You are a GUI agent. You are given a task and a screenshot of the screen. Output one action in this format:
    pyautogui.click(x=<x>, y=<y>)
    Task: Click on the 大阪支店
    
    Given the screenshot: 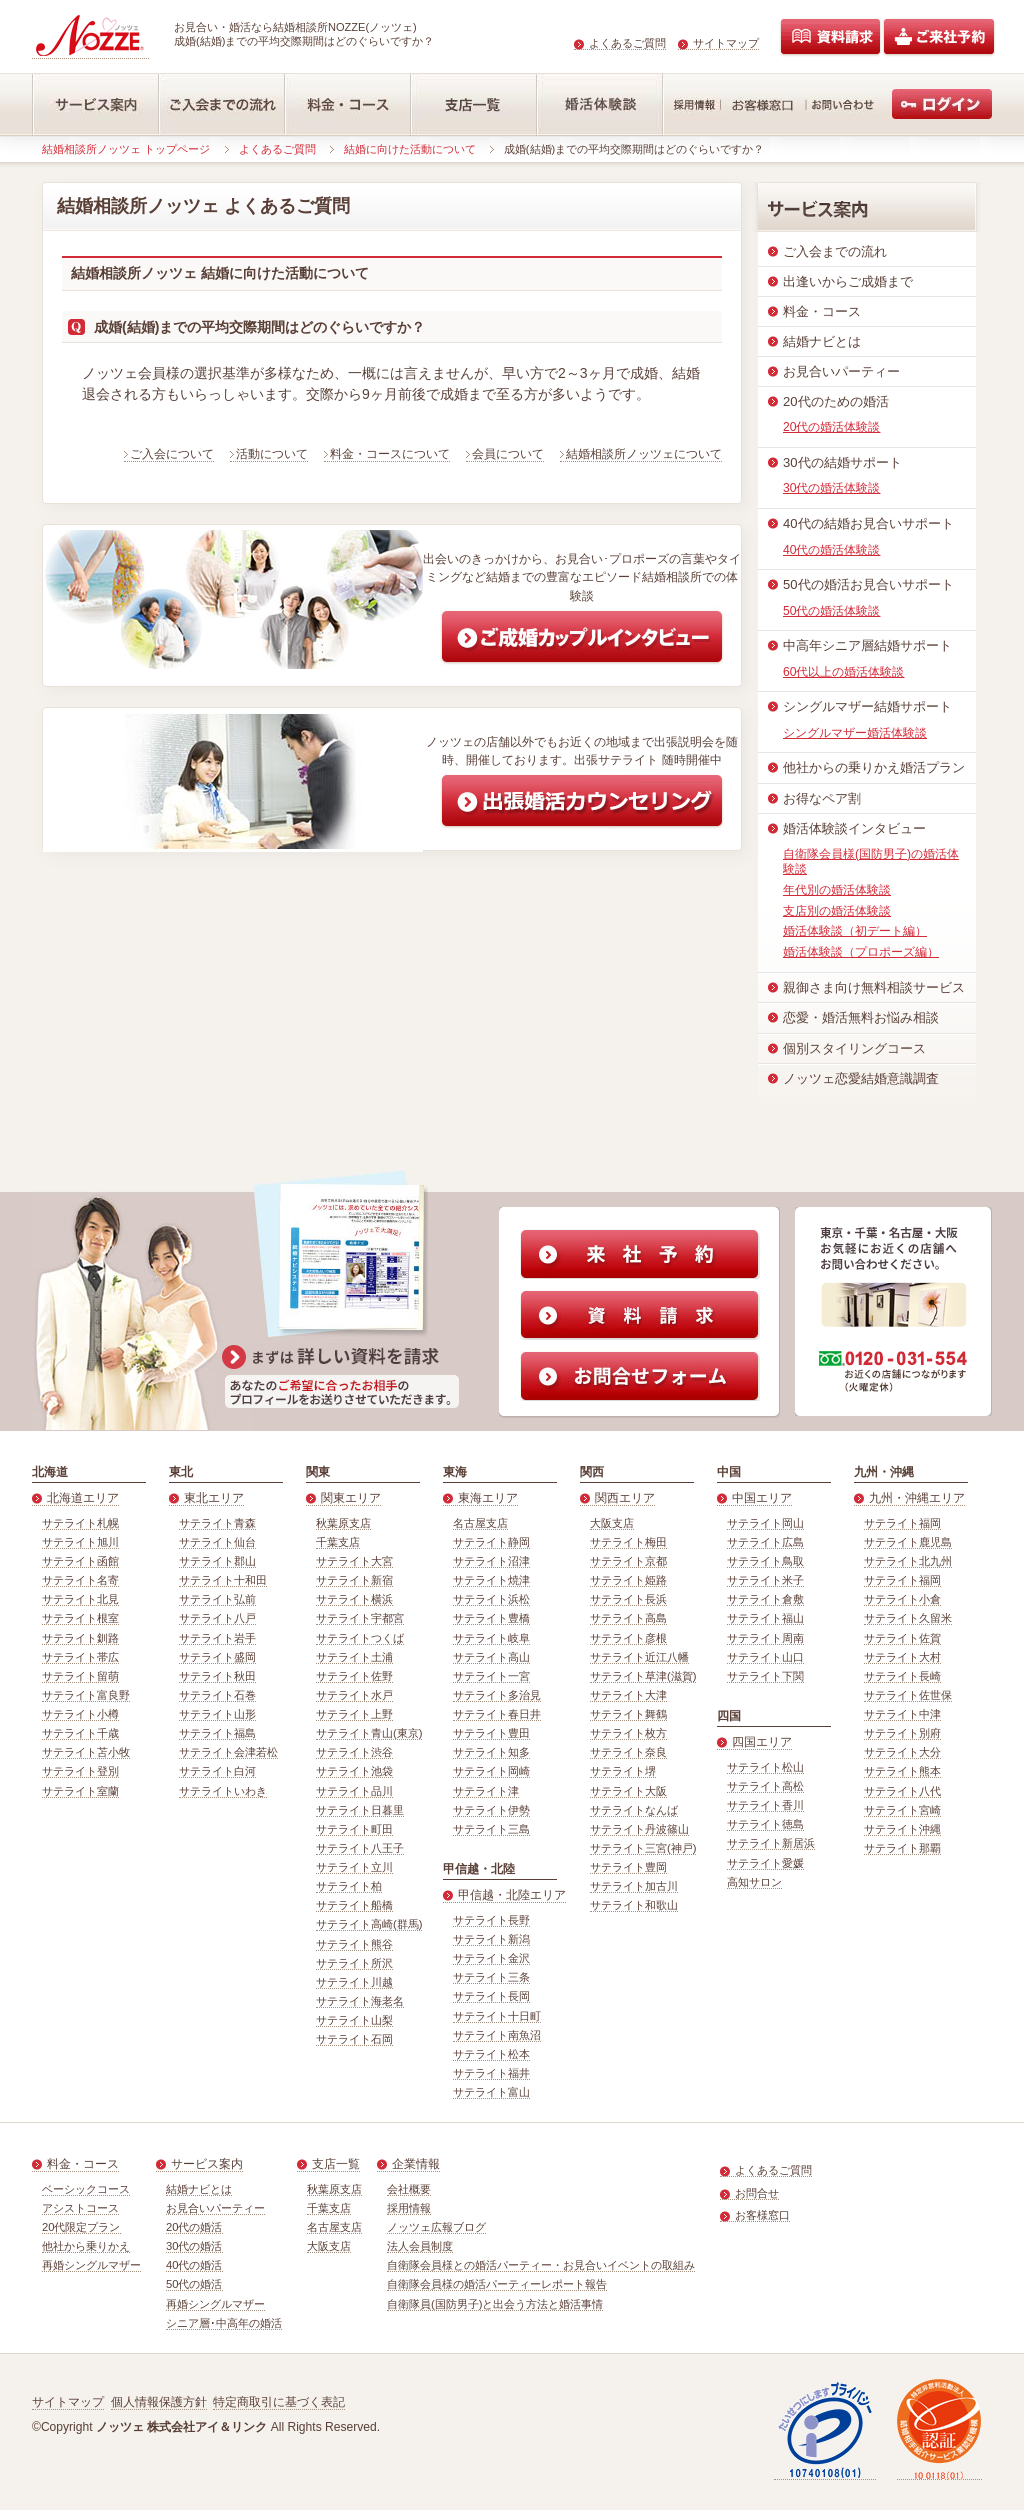 What is the action you would take?
    pyautogui.click(x=612, y=1523)
    